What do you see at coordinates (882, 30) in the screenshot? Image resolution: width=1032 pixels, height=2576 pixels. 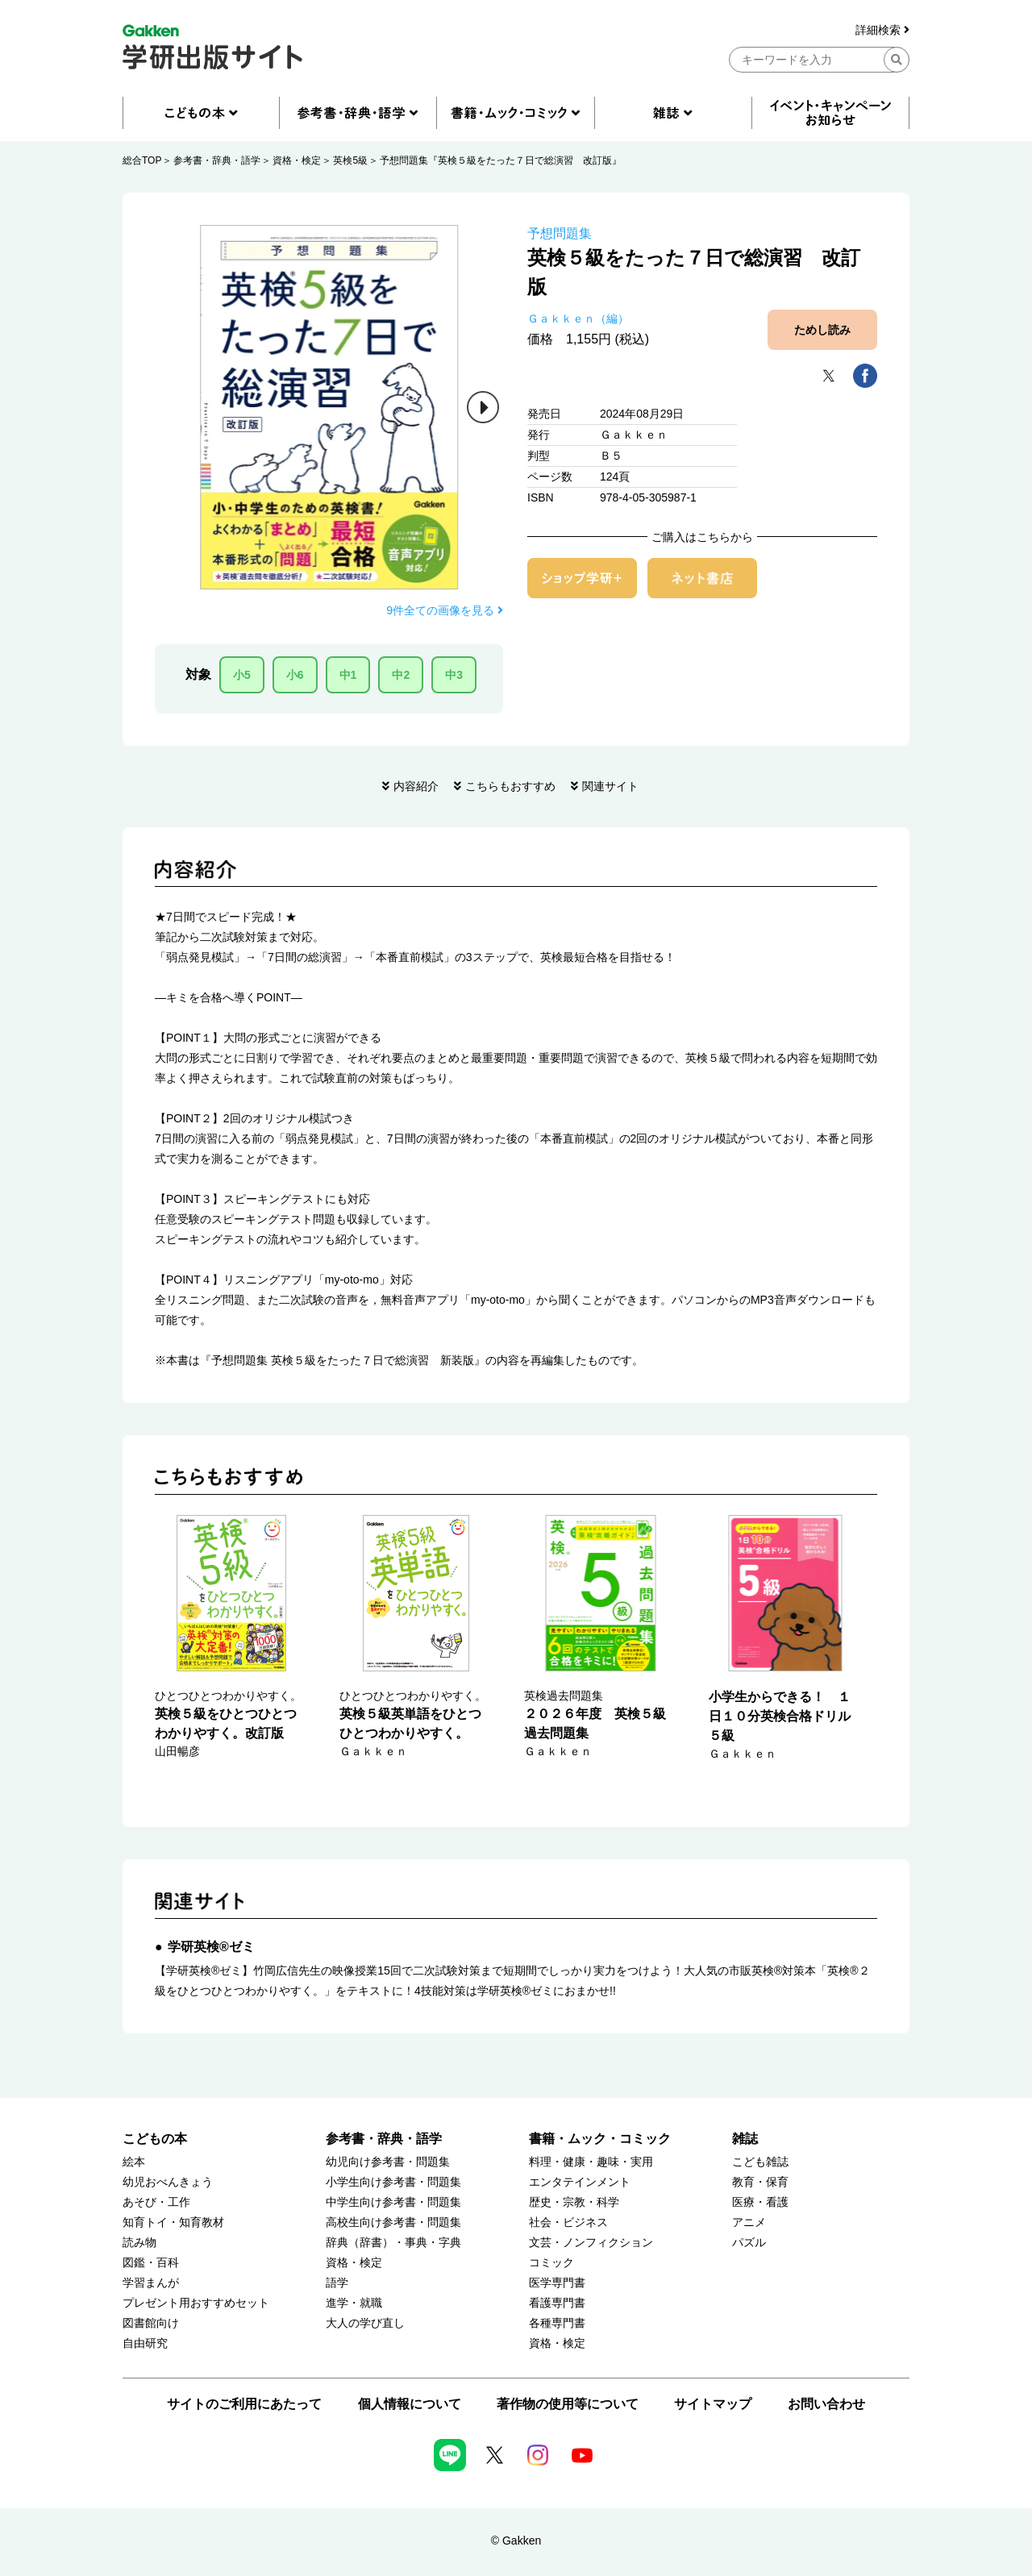 I see `詳細検索` at bounding box center [882, 30].